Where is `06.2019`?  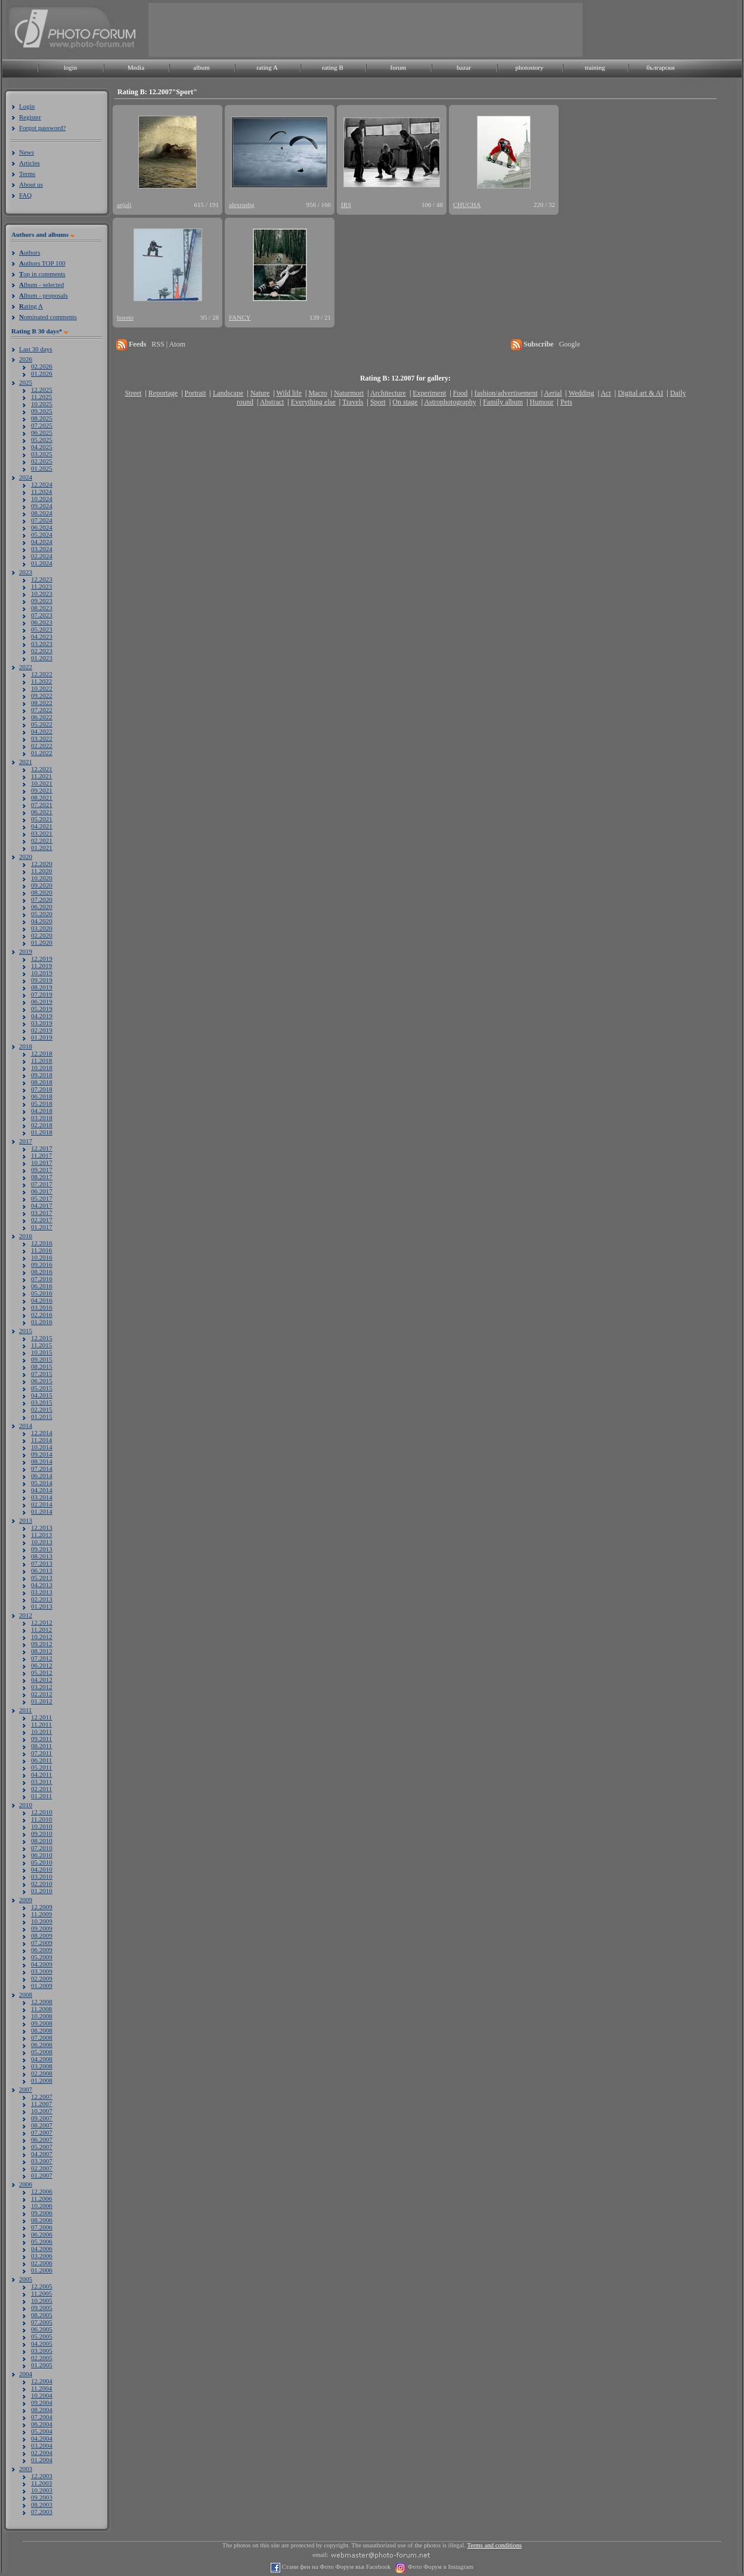
06.2019 is located at coordinates (41, 1001).